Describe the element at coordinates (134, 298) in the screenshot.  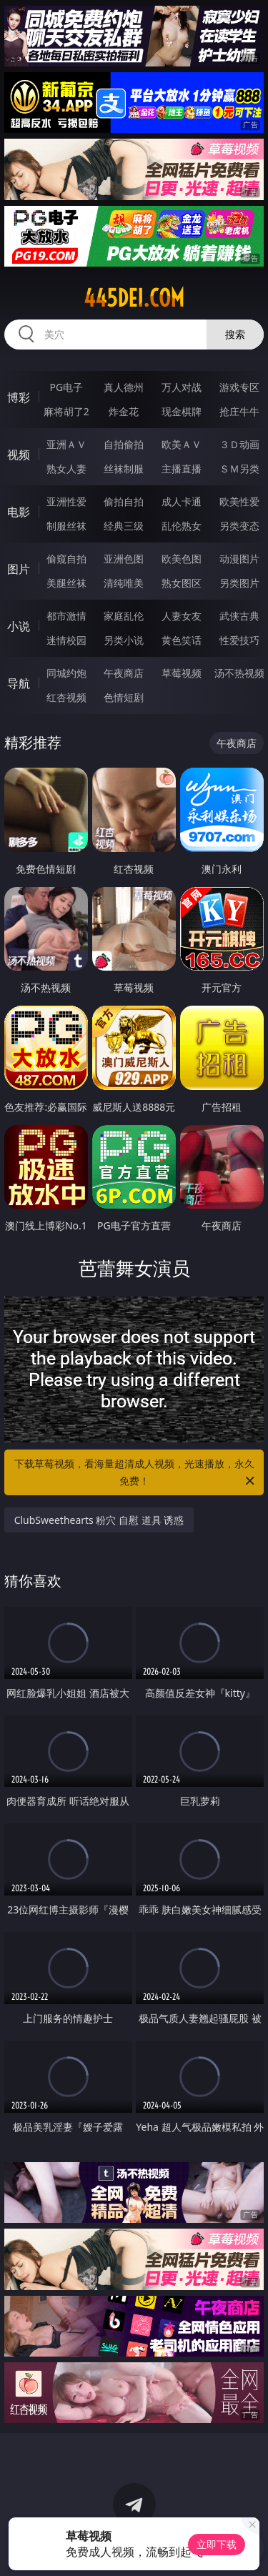
I see `445dei.com` at that location.